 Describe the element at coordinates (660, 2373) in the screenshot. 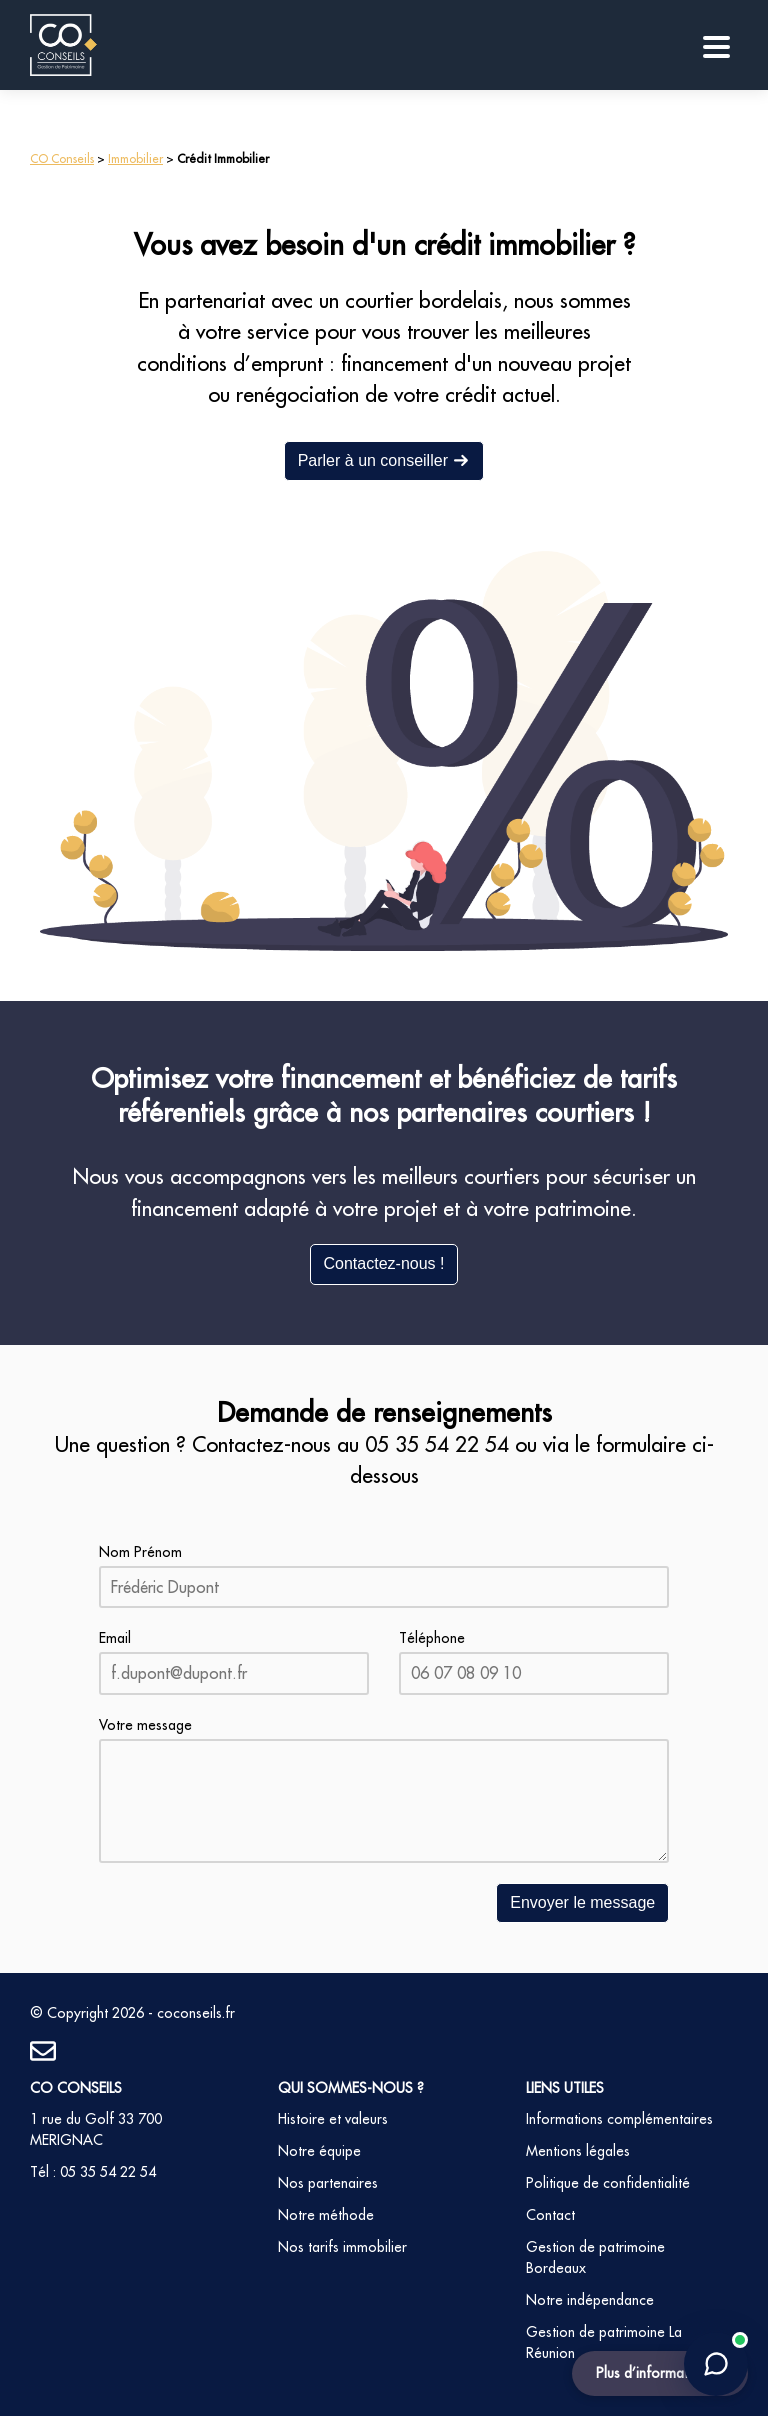

I see `Plus d’informations ?` at that location.